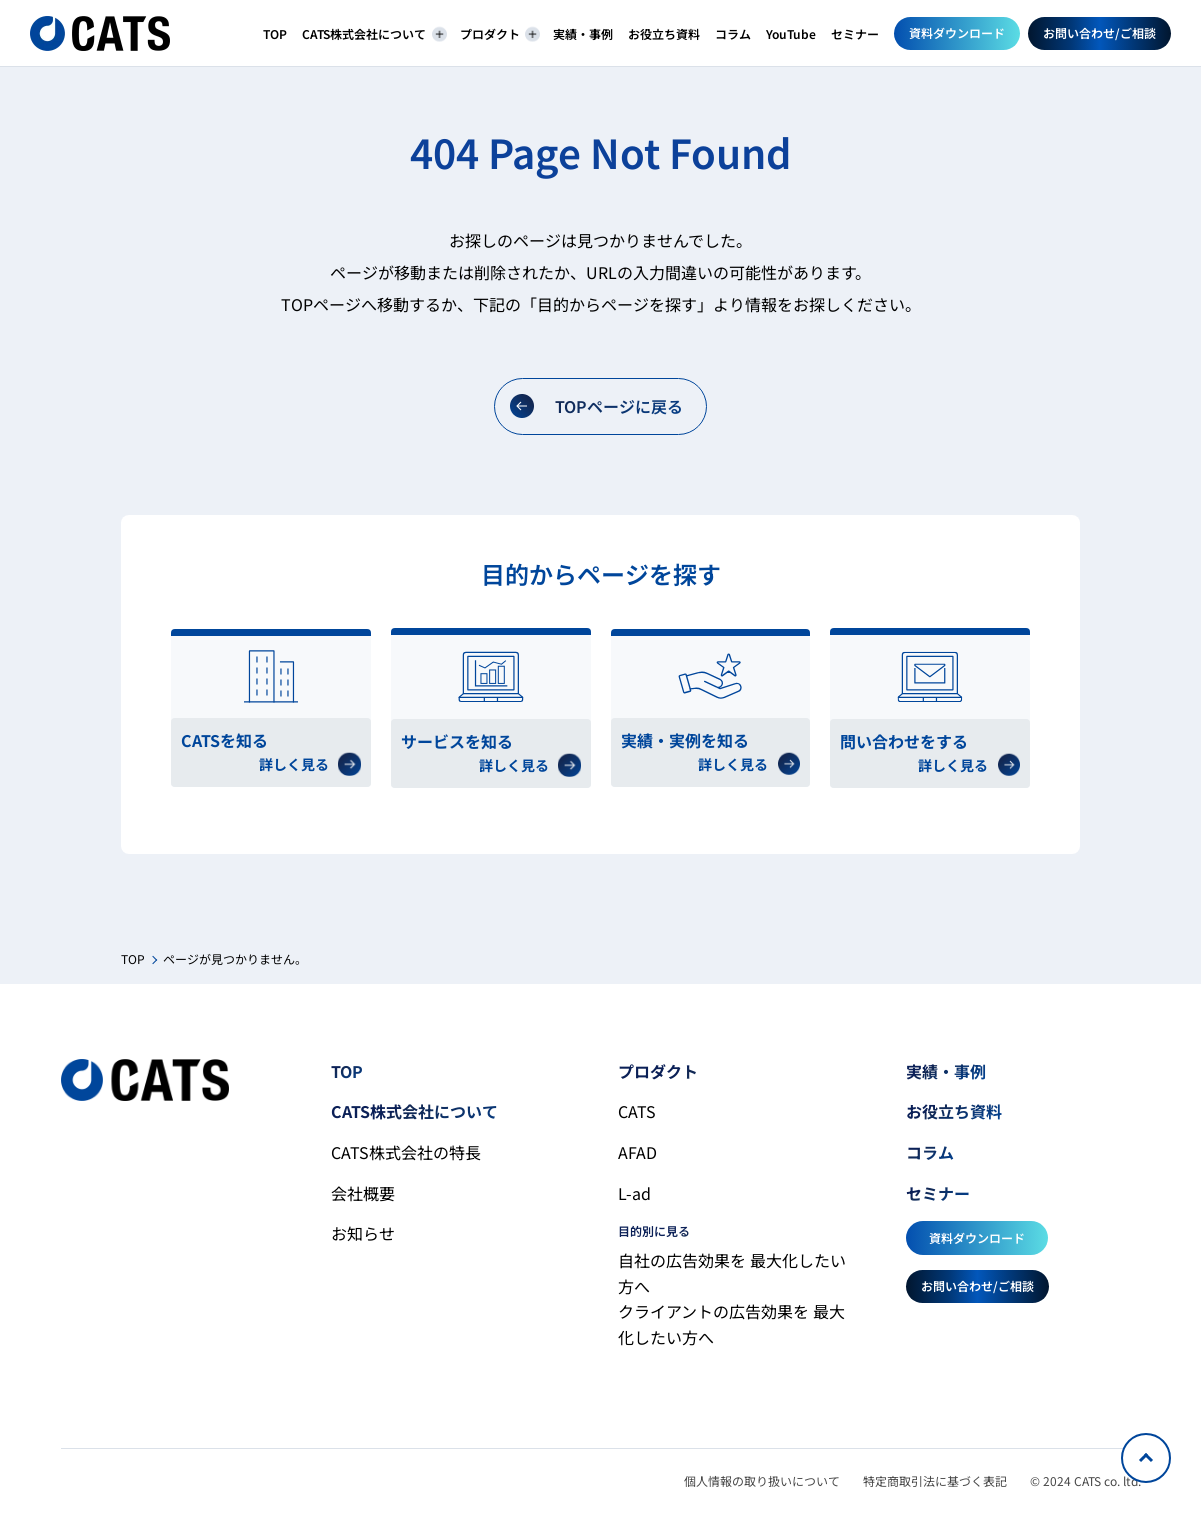  I want to click on CATS, so click(637, 1111).